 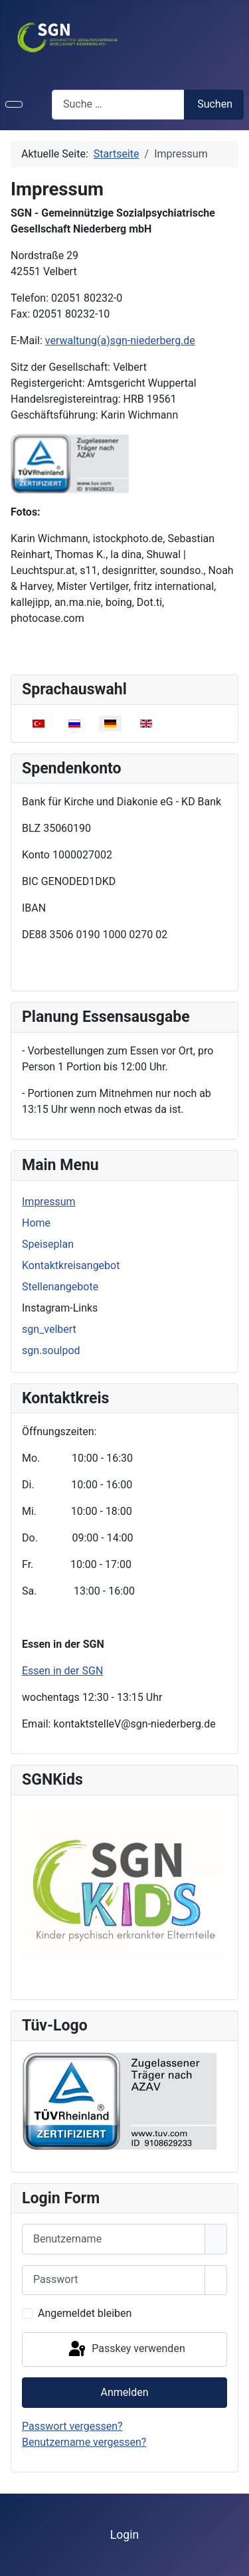 I want to click on Essen in der SGN [Weiterlesen: Essen in der SGN], so click(x=62, y=1670).